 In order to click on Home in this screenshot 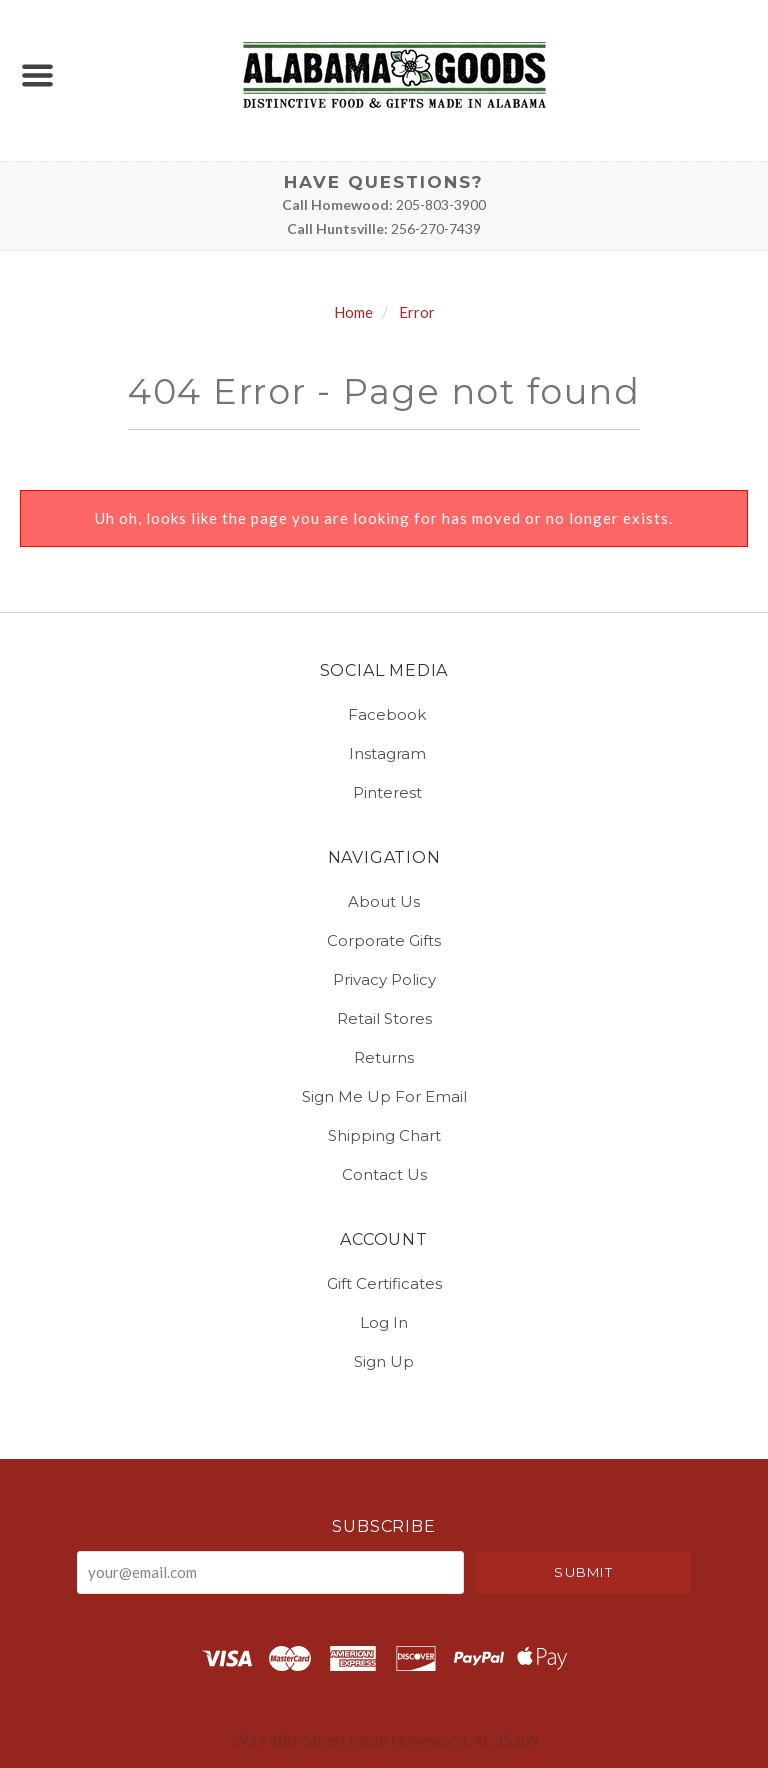, I will do `click(353, 312)`.